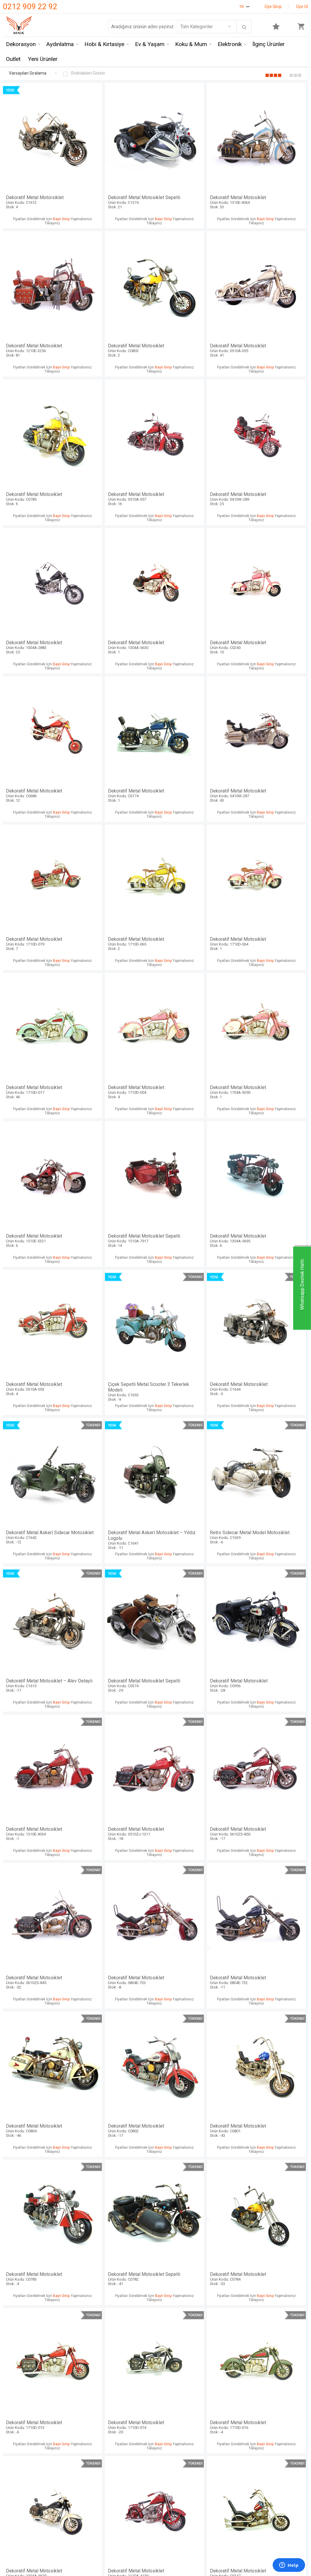 This screenshot has height=2576, width=311. I want to click on Mnk, so click(59, 2535).